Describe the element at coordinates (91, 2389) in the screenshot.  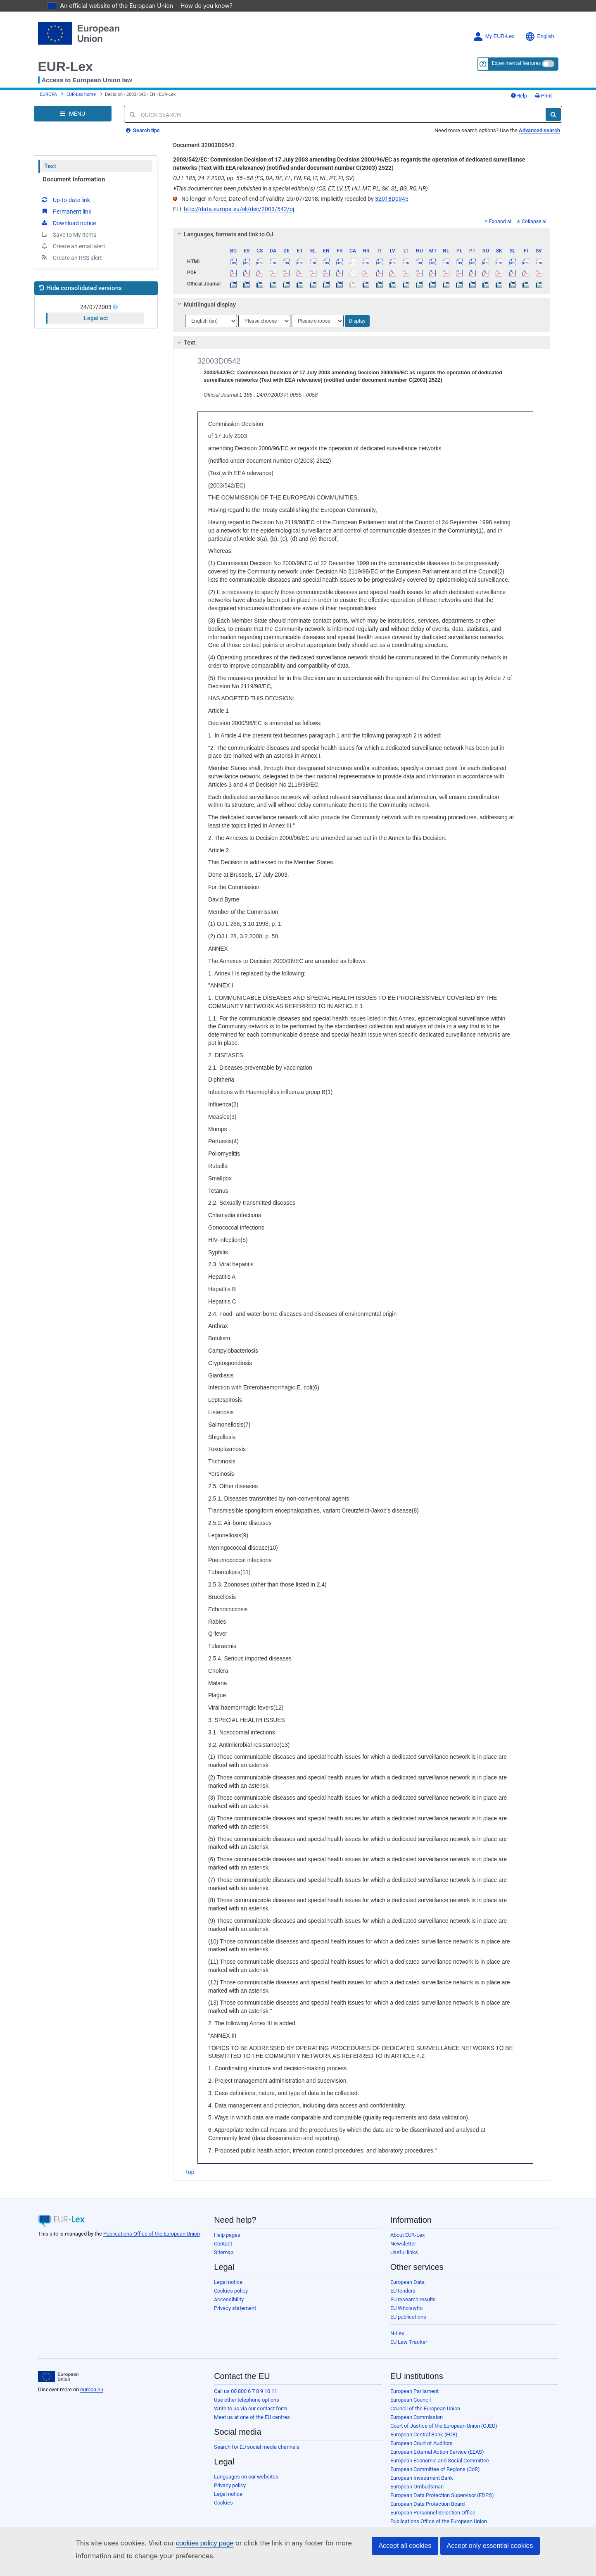
I see `europa.eu` at that location.